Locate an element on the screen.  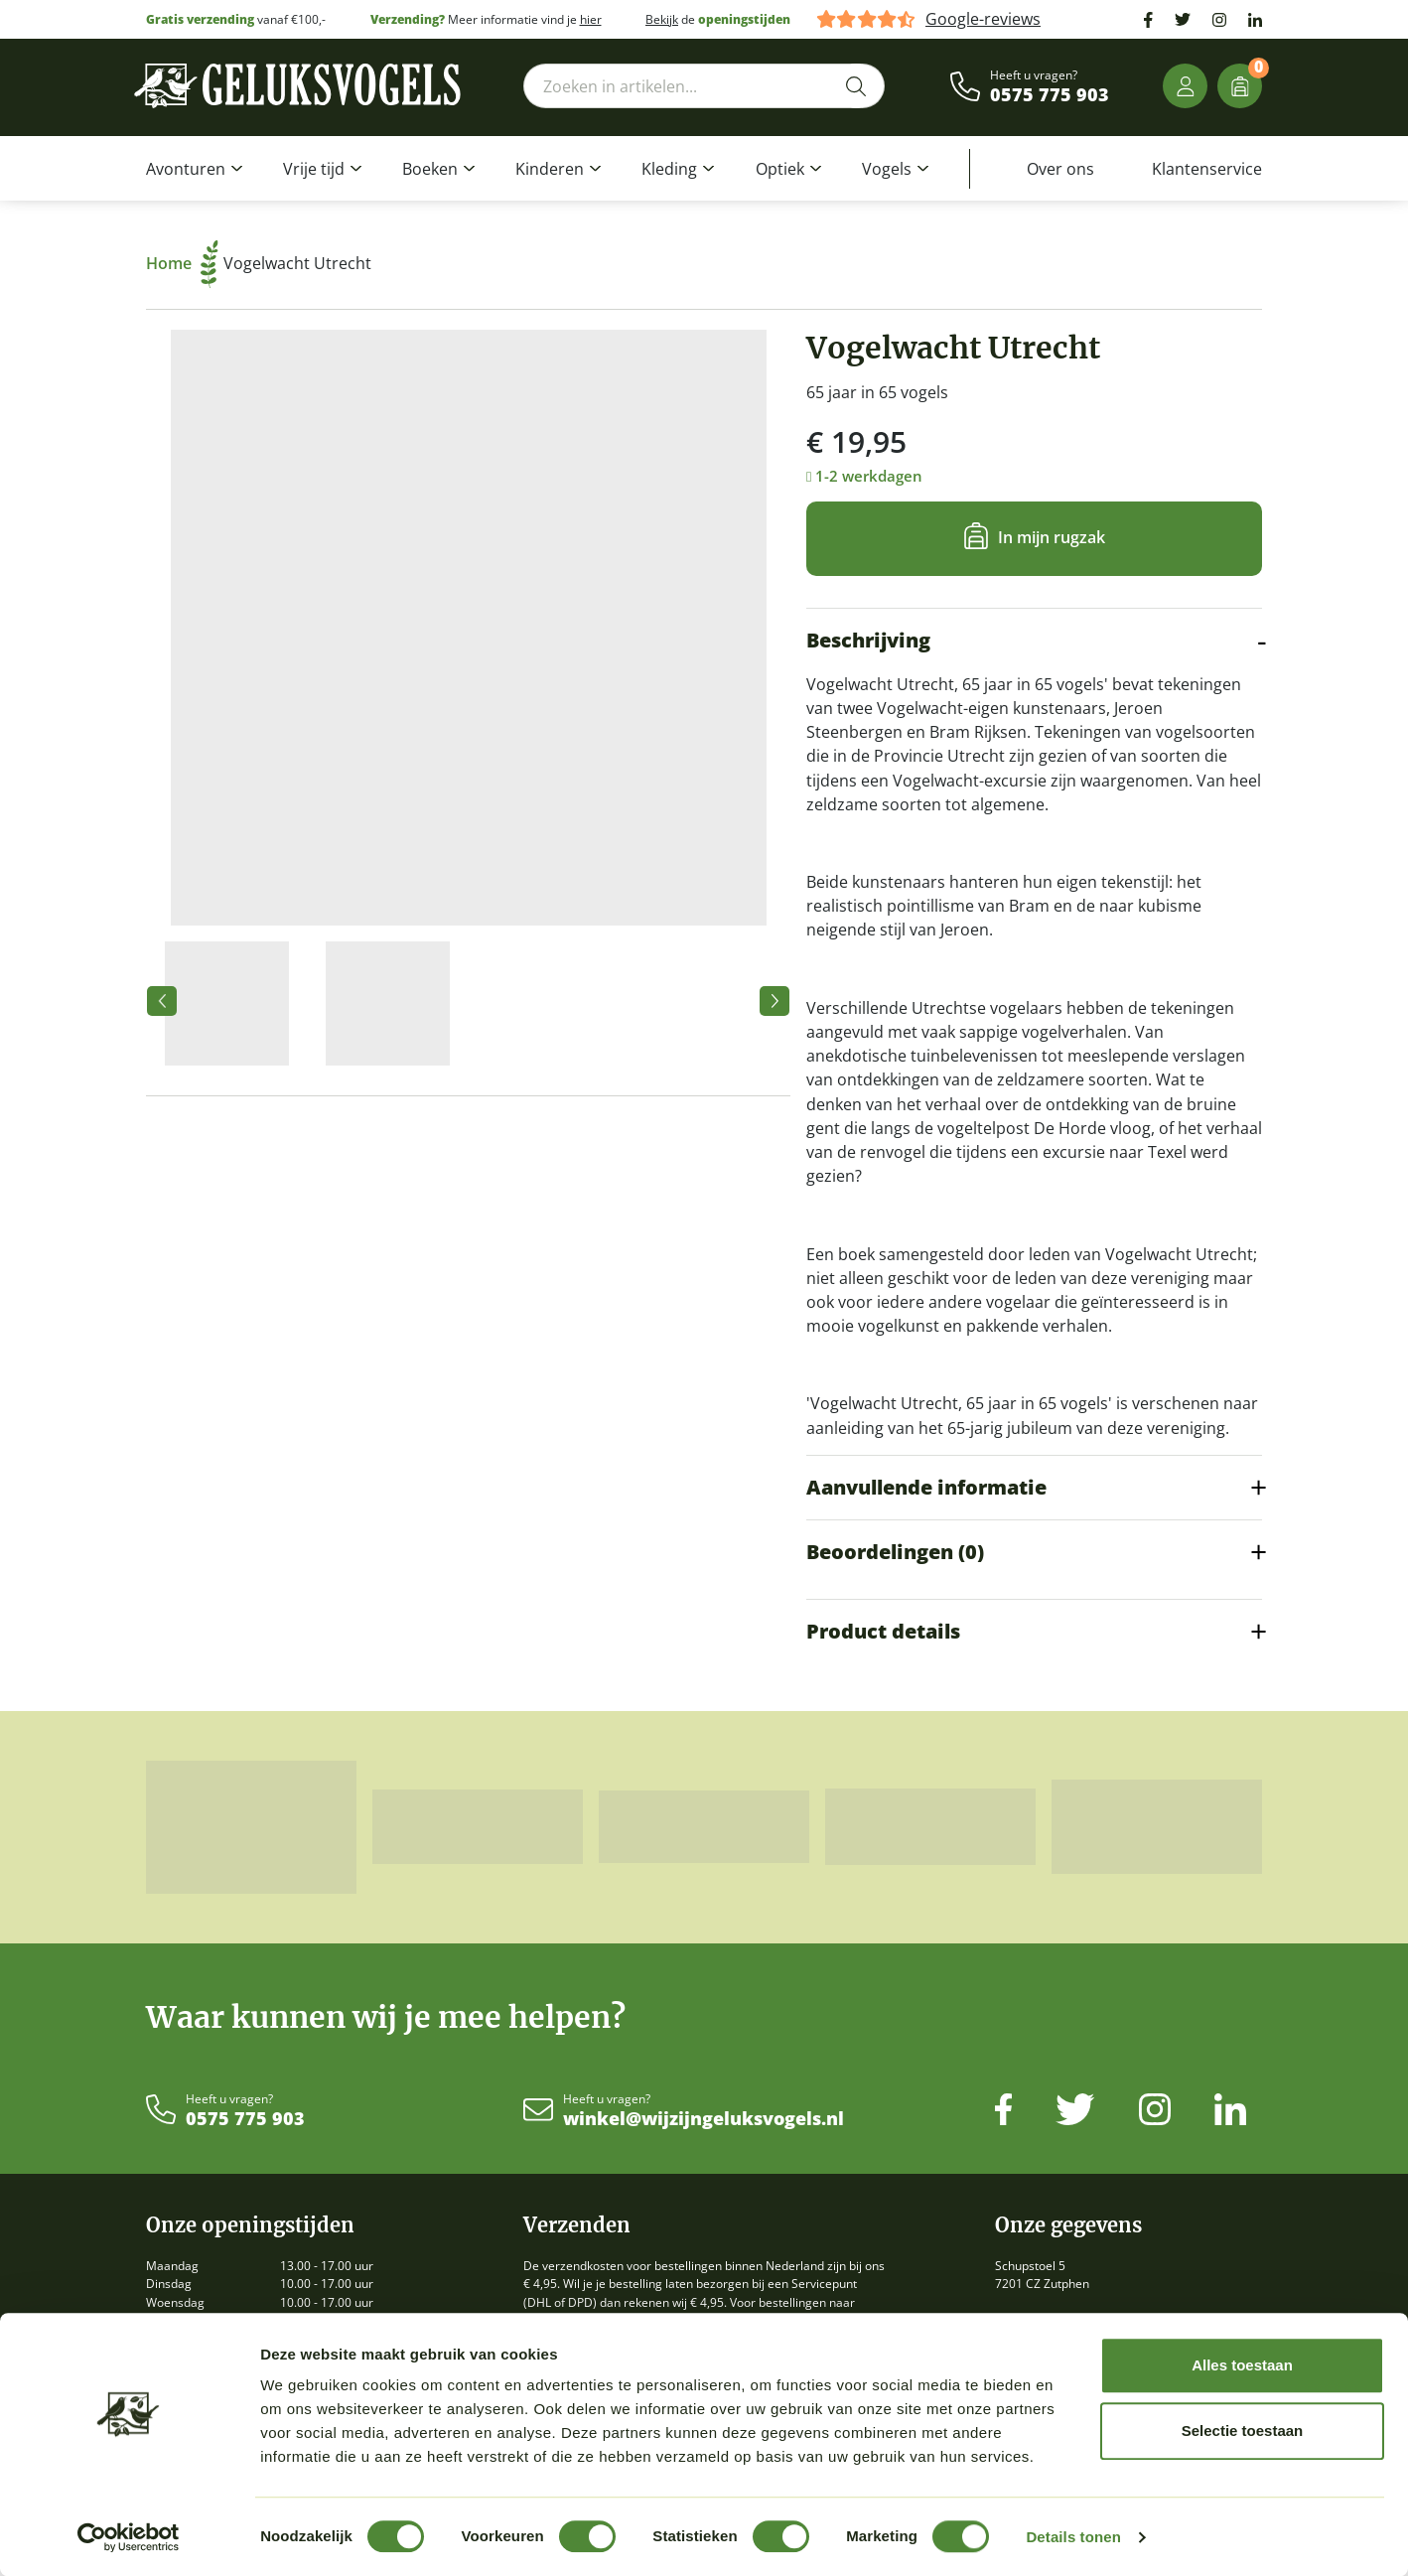
In mijn rugzak is located at coordinates (1051, 537).